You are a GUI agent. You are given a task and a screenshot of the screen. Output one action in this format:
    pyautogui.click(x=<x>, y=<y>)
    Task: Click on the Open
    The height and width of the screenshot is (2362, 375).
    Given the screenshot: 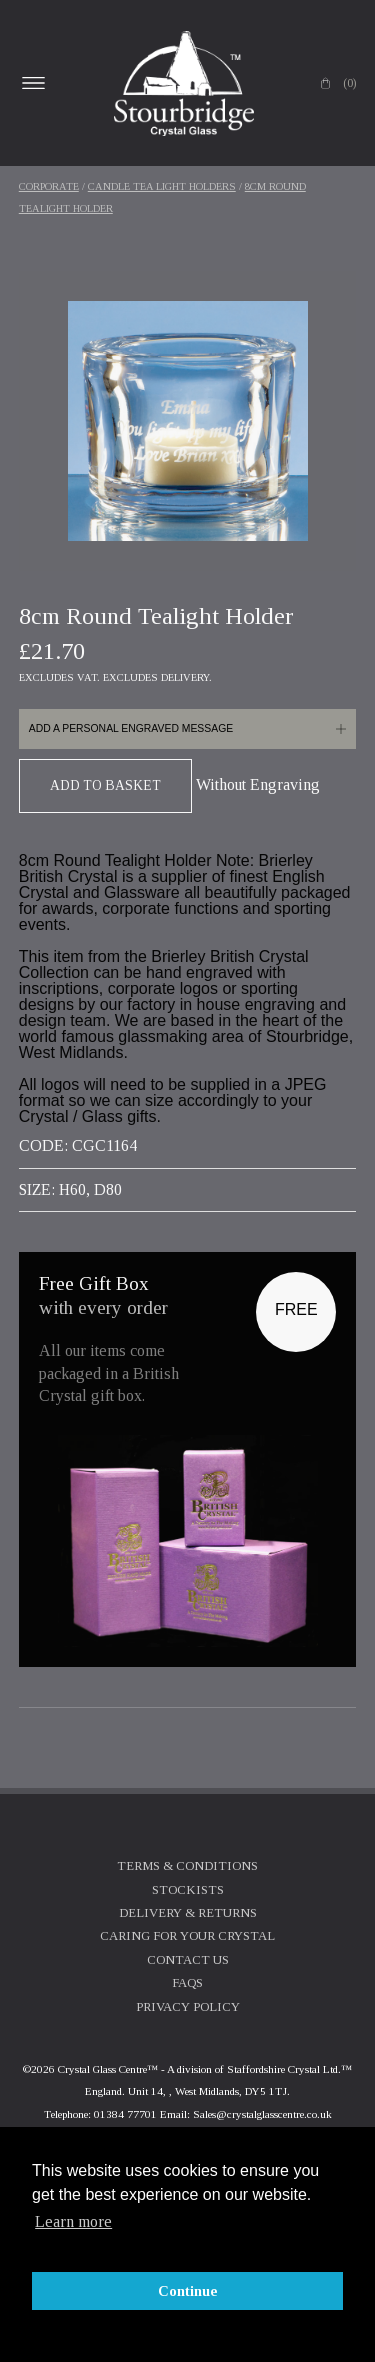 What is the action you would take?
    pyautogui.click(x=34, y=83)
    